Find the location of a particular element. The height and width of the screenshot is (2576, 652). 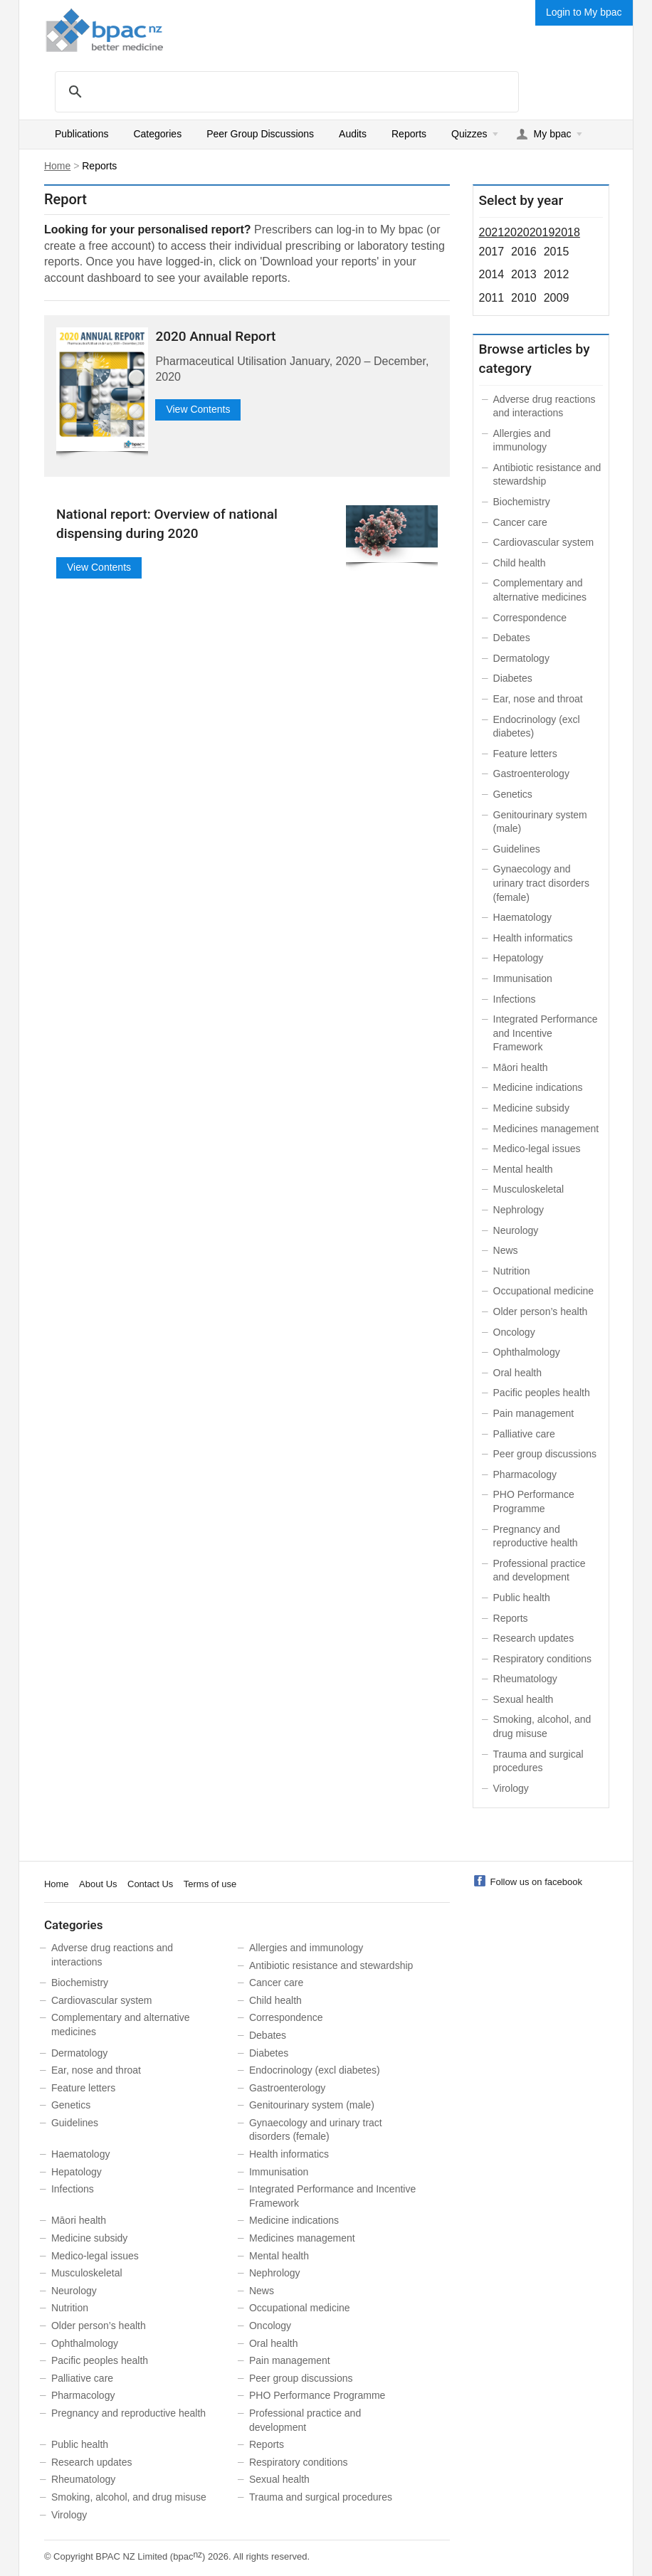

Occupational medicine is located at coordinates (543, 1291).